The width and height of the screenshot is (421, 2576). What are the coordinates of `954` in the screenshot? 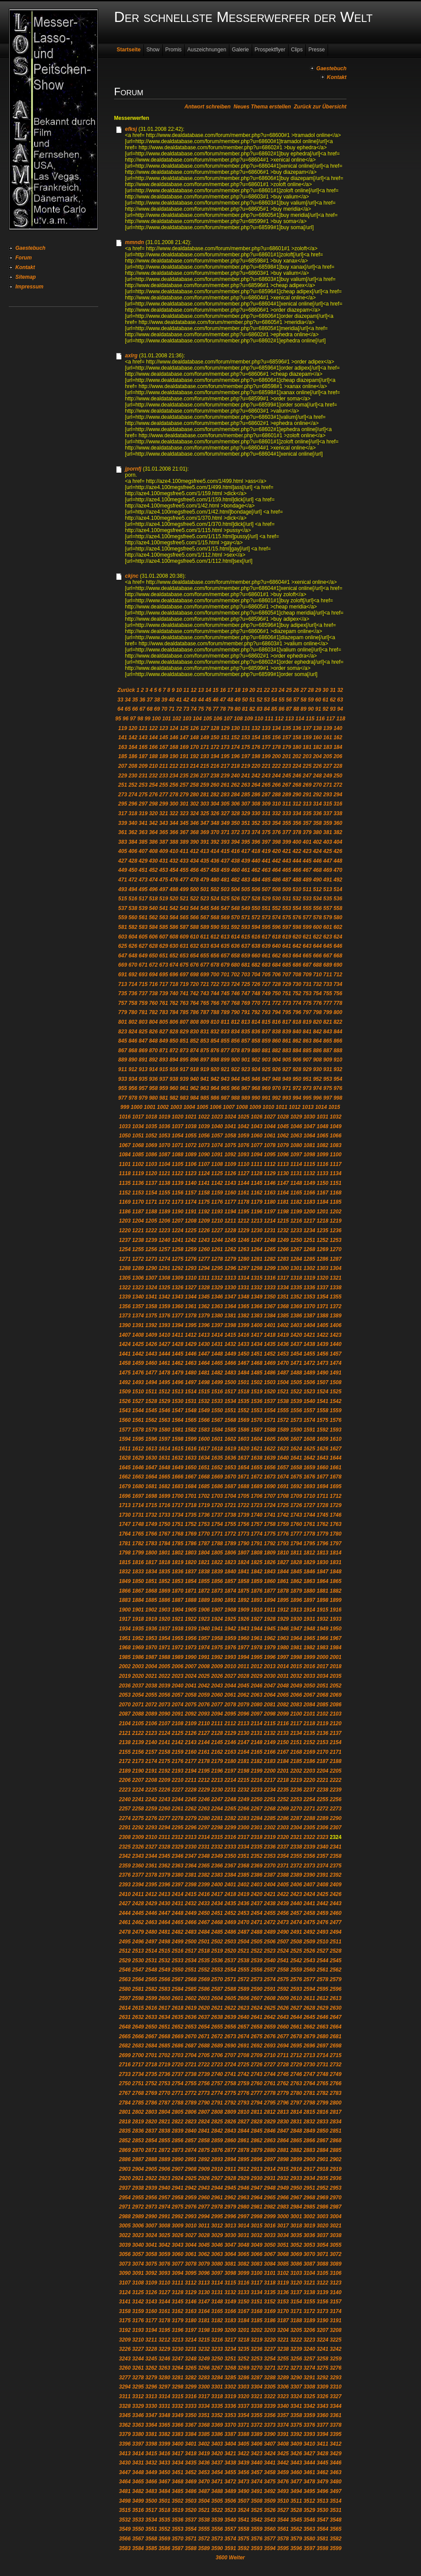 It's located at (337, 1079).